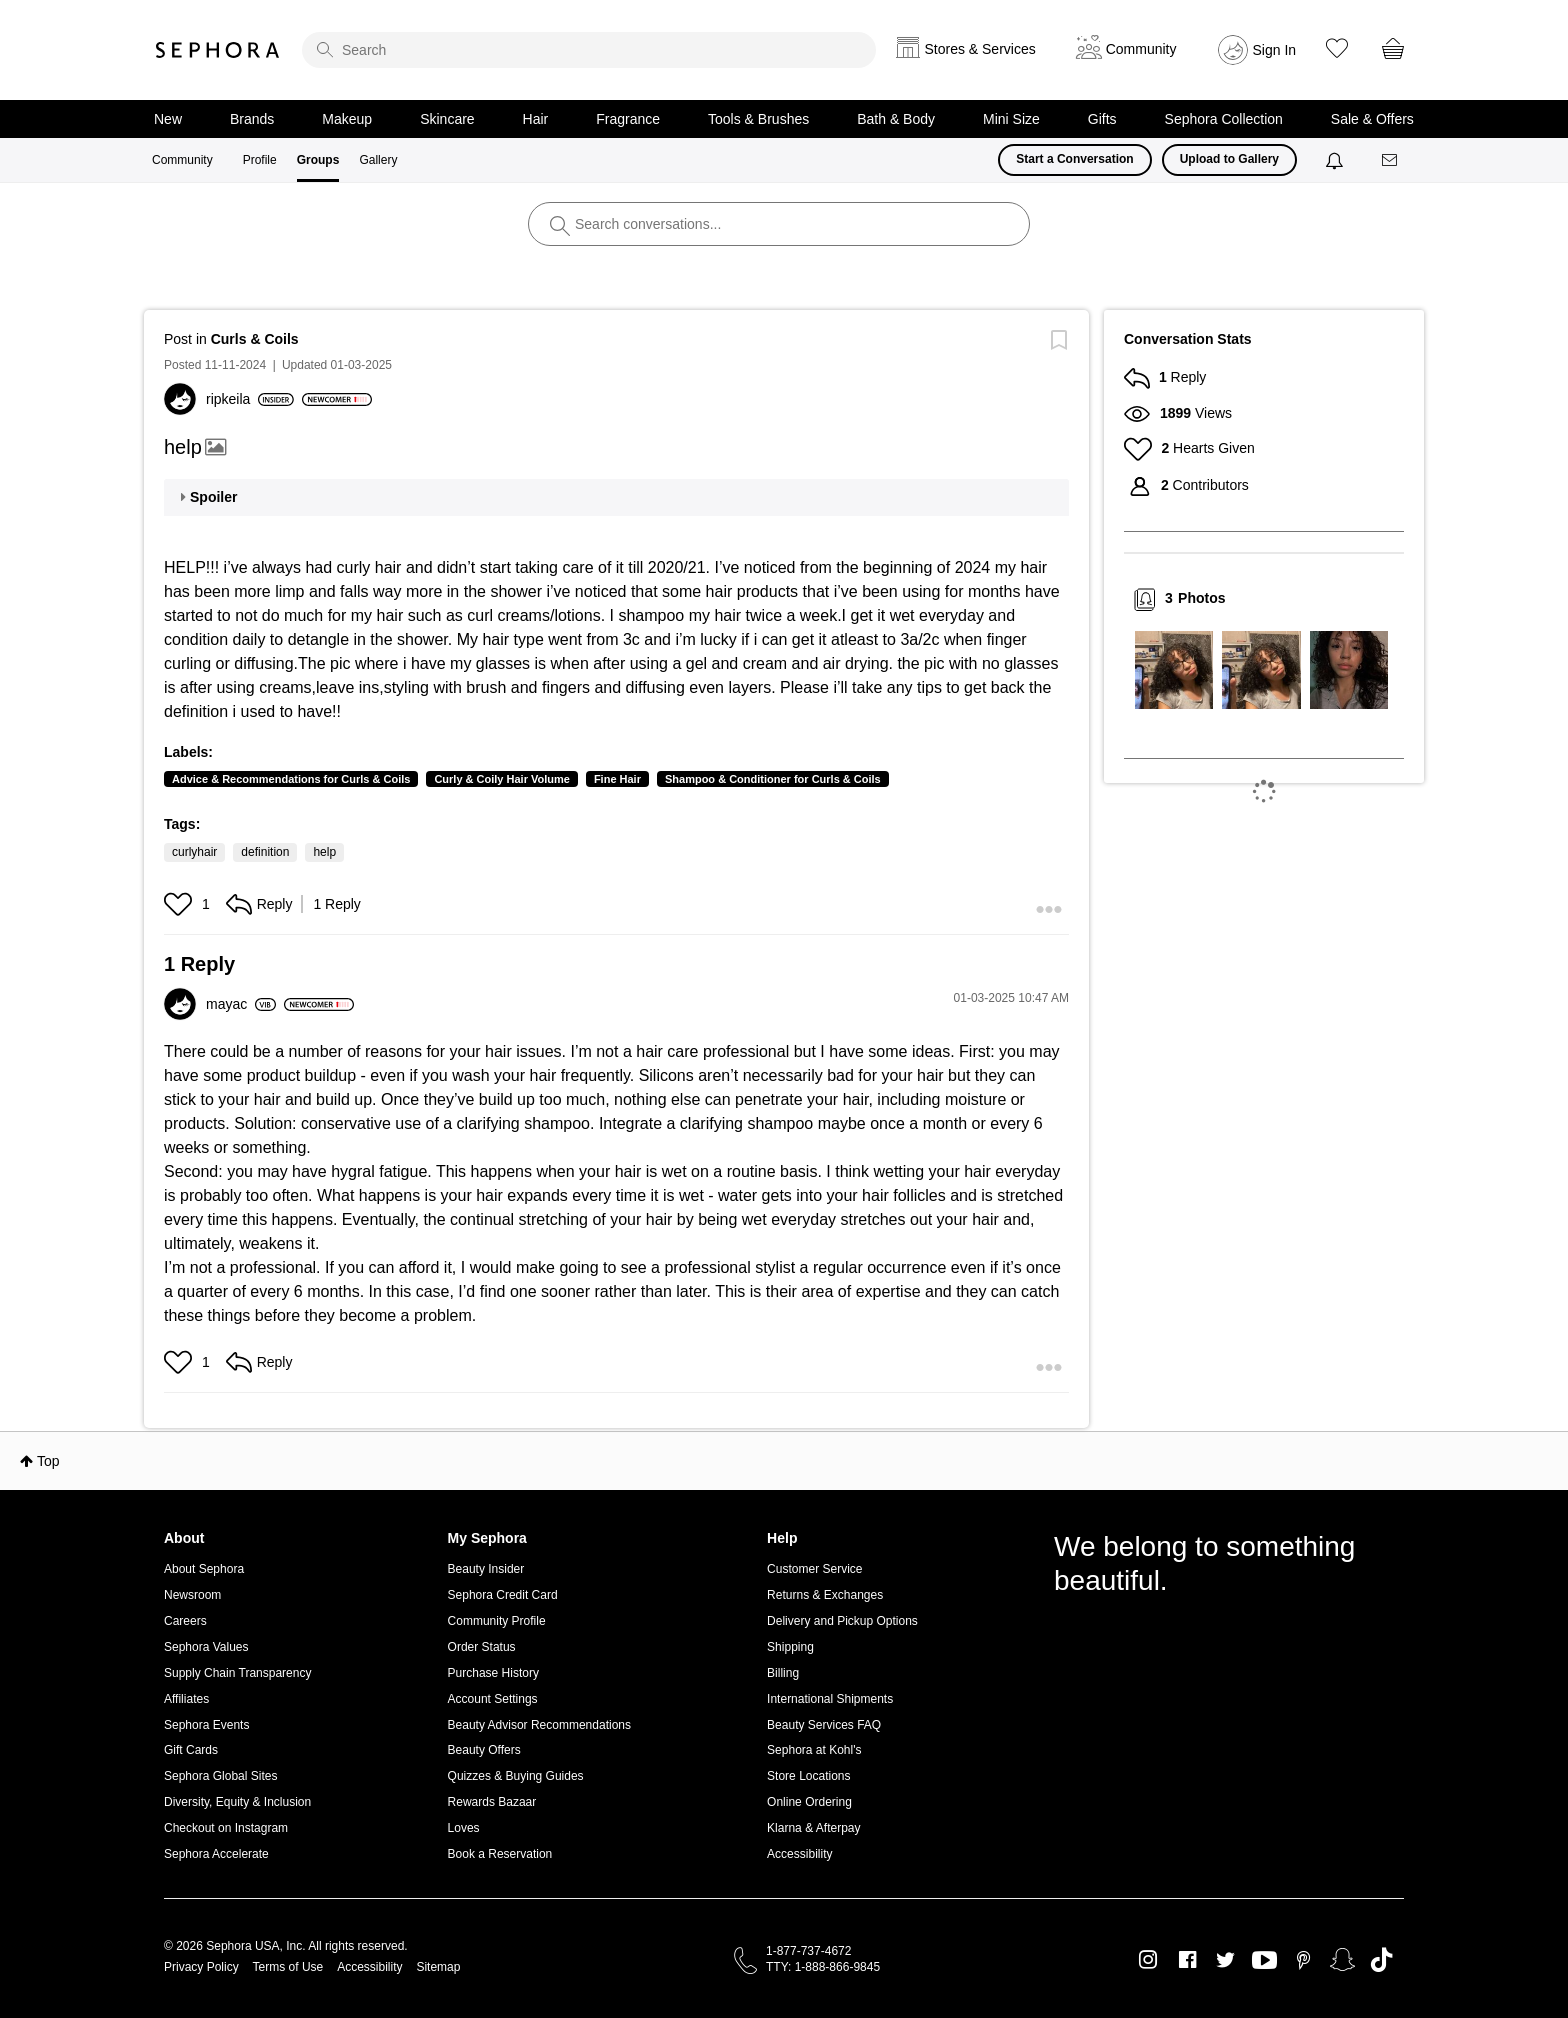 This screenshot has height=2018, width=1568. I want to click on Quizzes & Buying Guides, so click(516, 1776).